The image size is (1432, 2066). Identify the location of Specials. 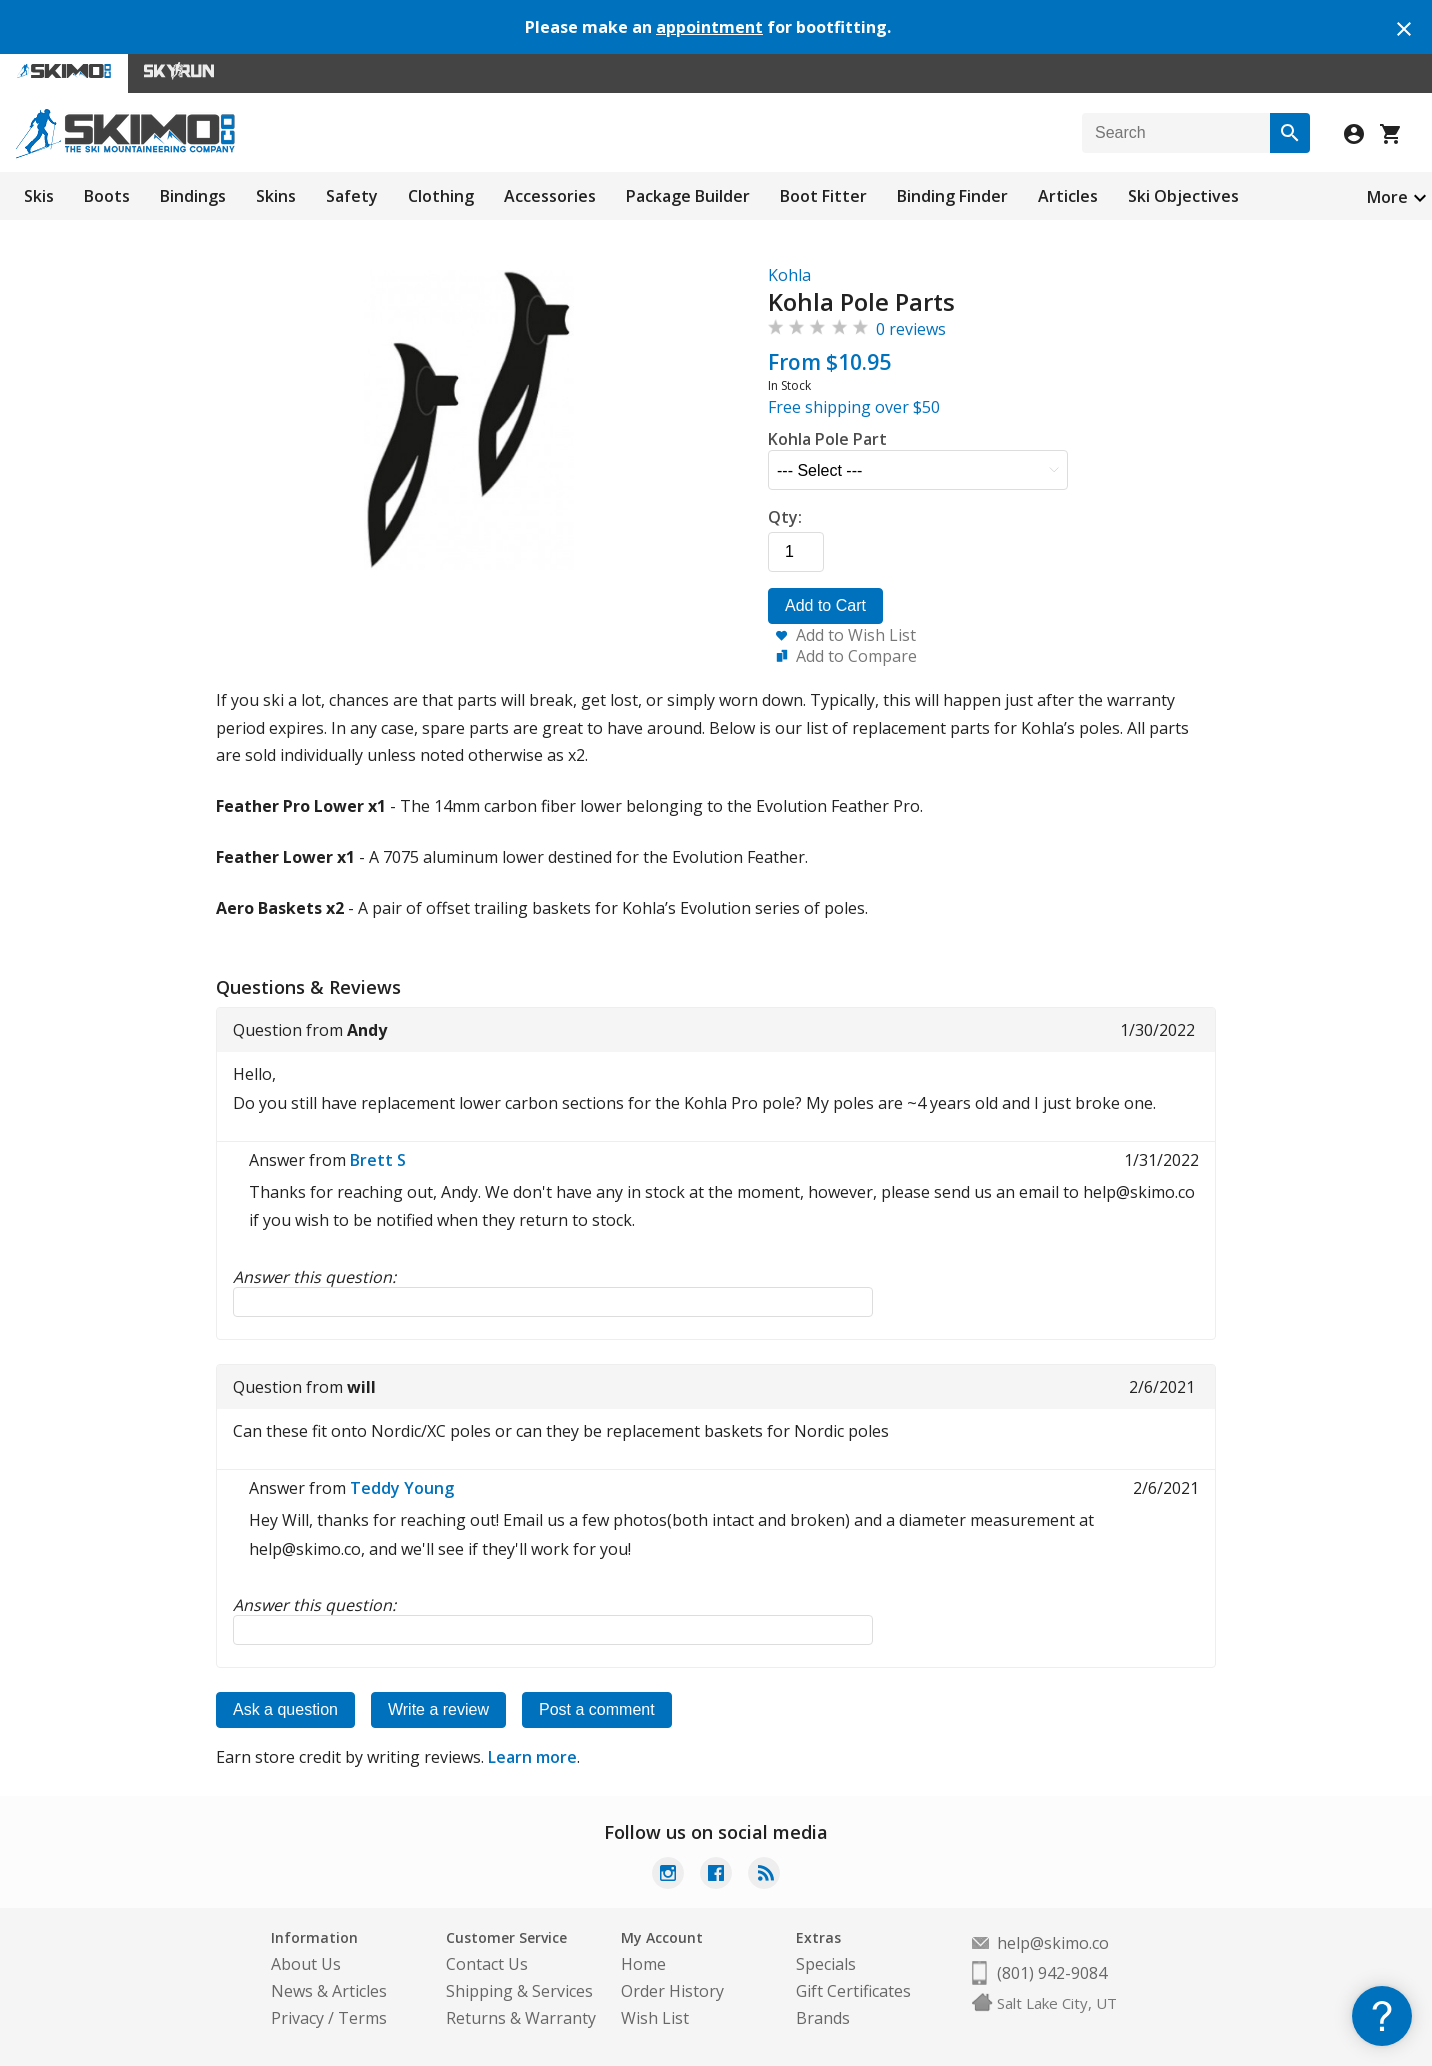
(826, 1964).